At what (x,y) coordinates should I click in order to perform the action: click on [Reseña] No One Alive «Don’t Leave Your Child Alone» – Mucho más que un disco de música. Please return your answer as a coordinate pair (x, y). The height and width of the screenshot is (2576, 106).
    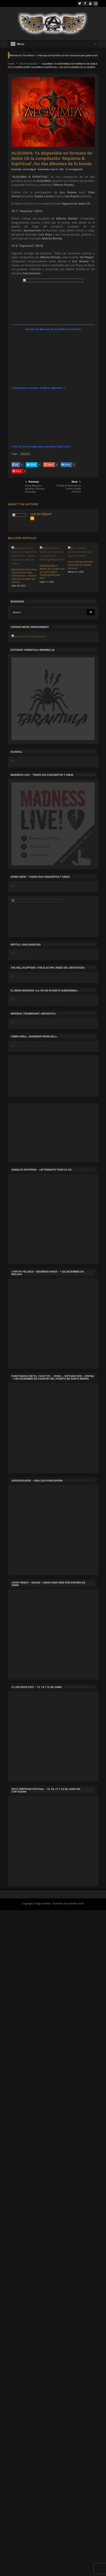
    Looking at the image, I should click on (24, 576).